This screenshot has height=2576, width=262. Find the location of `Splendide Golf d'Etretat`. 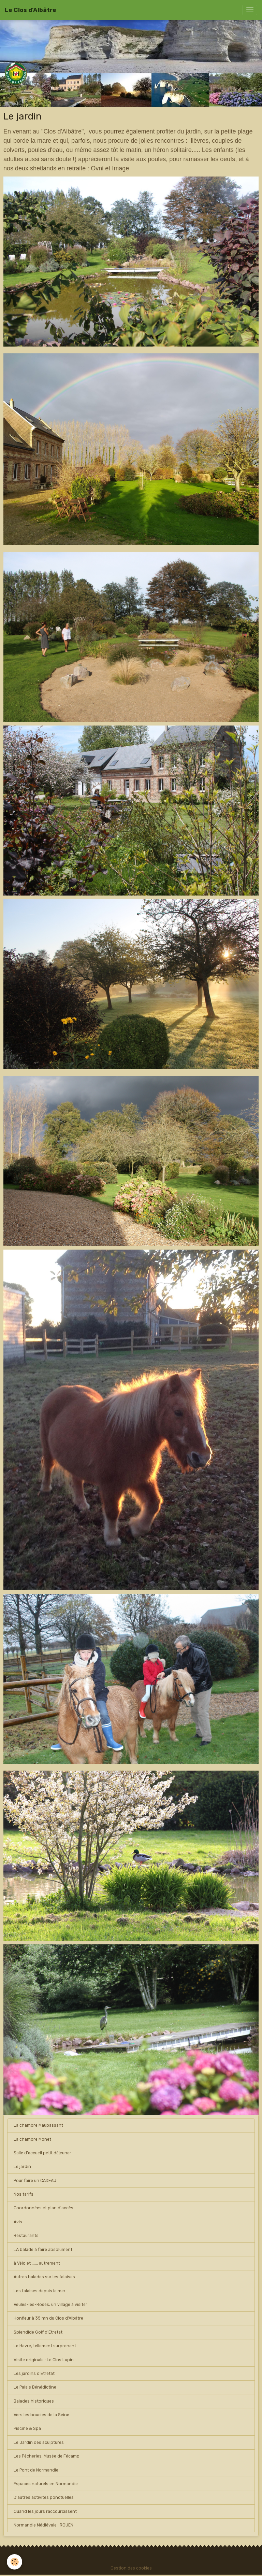

Splendide Golf d'Etretat is located at coordinates (38, 2332).